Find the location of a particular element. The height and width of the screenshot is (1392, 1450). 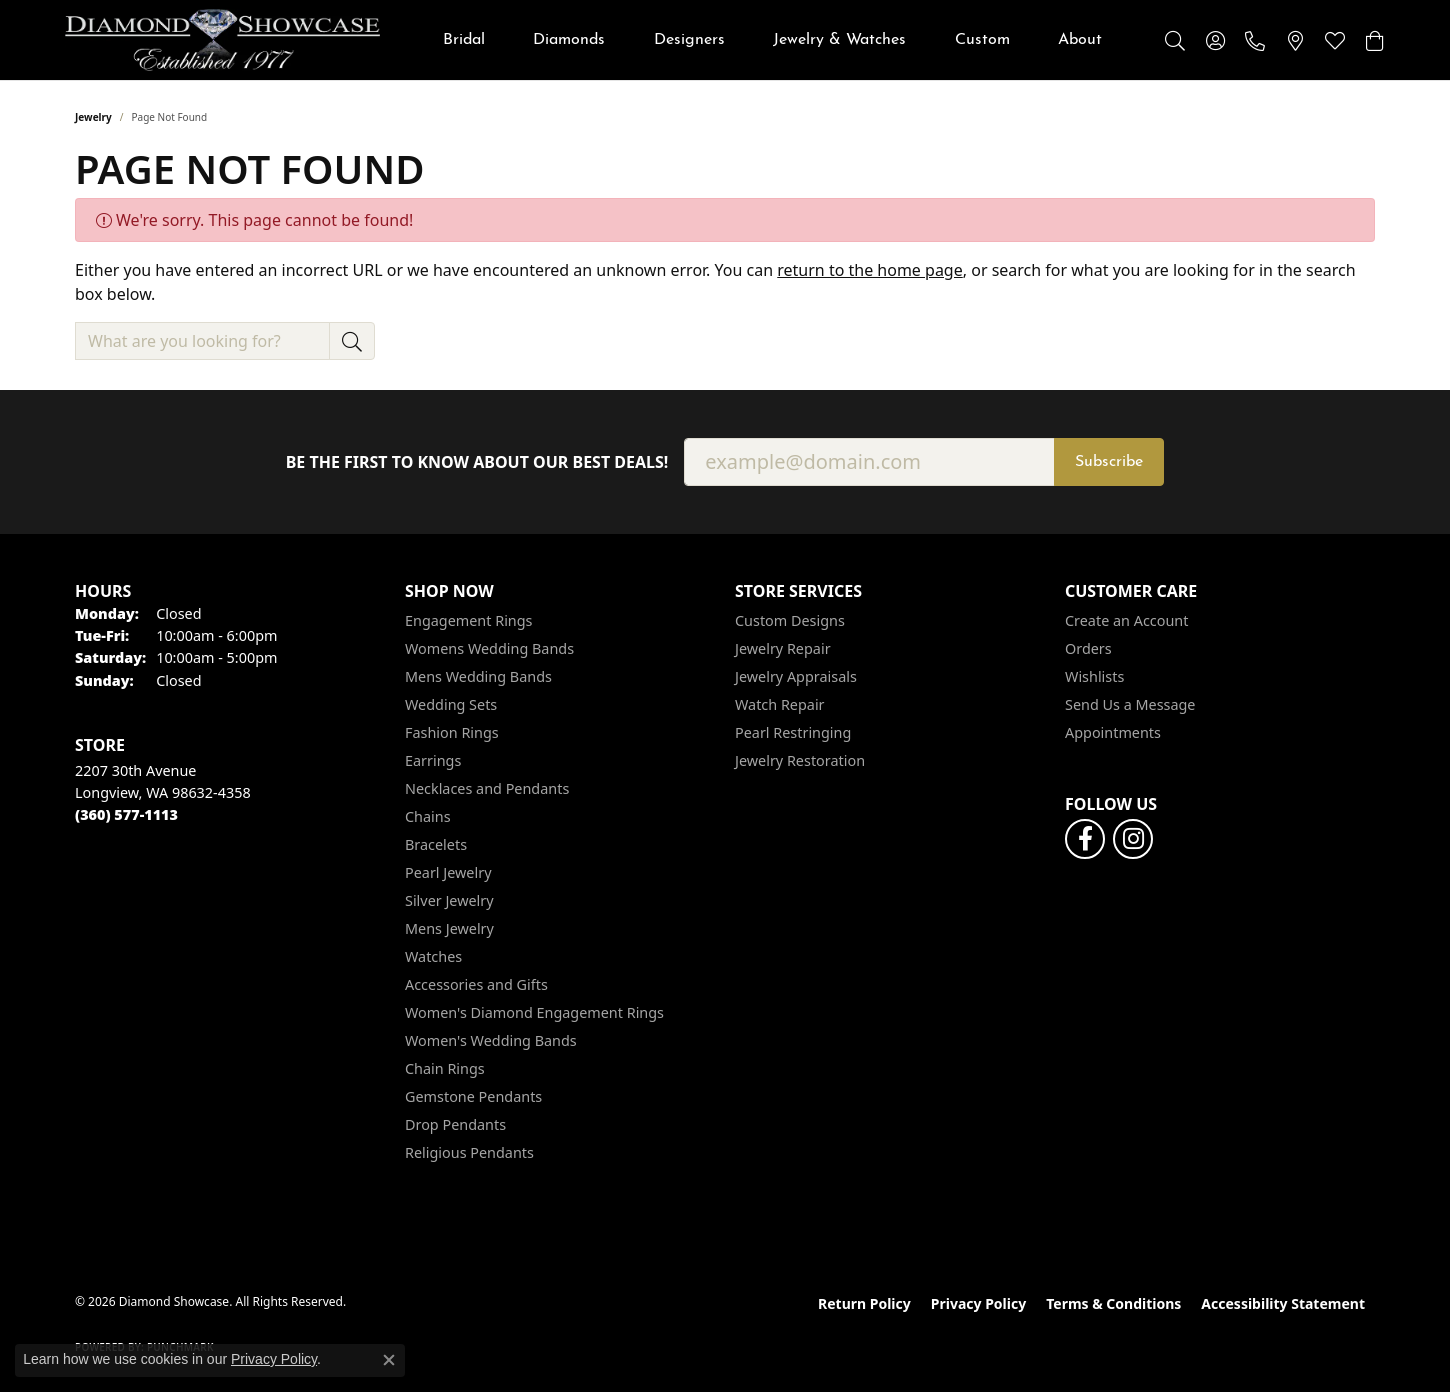

Jewelry Appraisals is located at coordinates (796, 676).